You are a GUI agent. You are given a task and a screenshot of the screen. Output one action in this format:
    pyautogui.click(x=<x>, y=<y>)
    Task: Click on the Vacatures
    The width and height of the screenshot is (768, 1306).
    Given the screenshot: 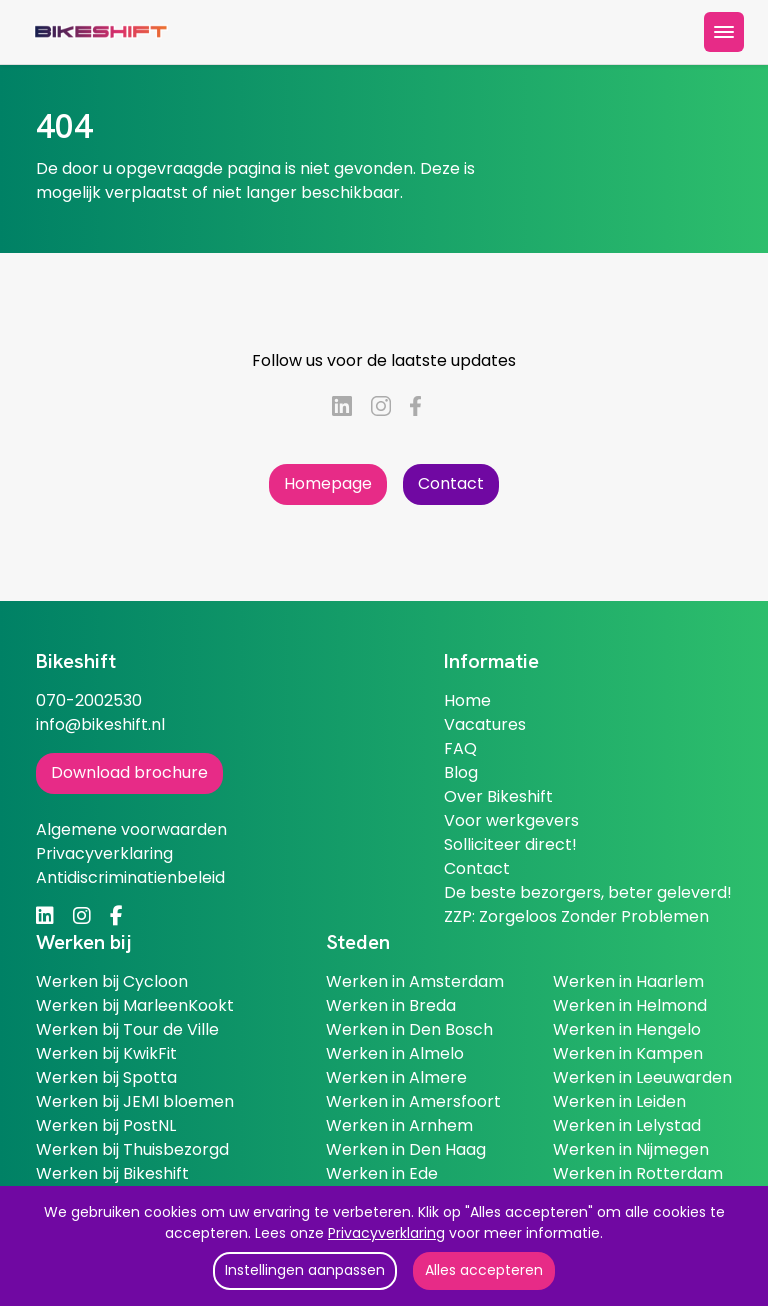 What is the action you would take?
    pyautogui.click(x=485, y=724)
    